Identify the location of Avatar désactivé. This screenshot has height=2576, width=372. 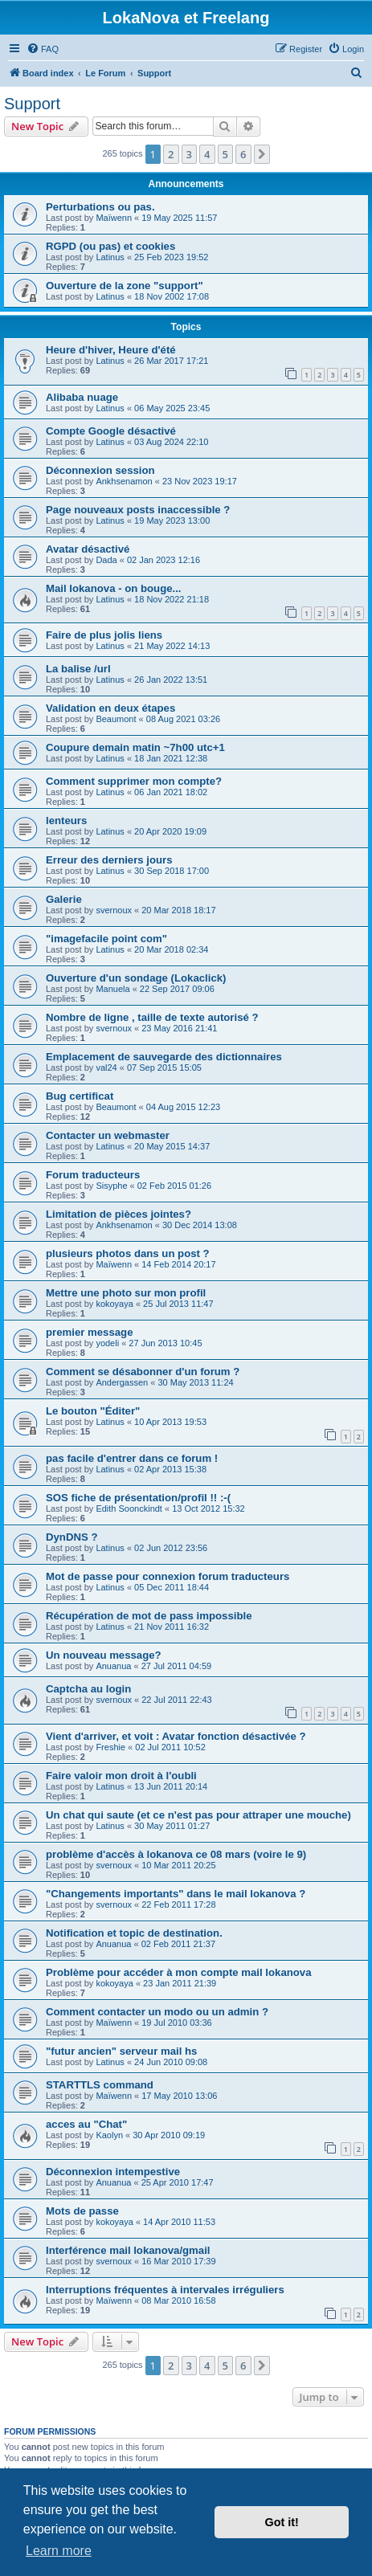
(87, 549).